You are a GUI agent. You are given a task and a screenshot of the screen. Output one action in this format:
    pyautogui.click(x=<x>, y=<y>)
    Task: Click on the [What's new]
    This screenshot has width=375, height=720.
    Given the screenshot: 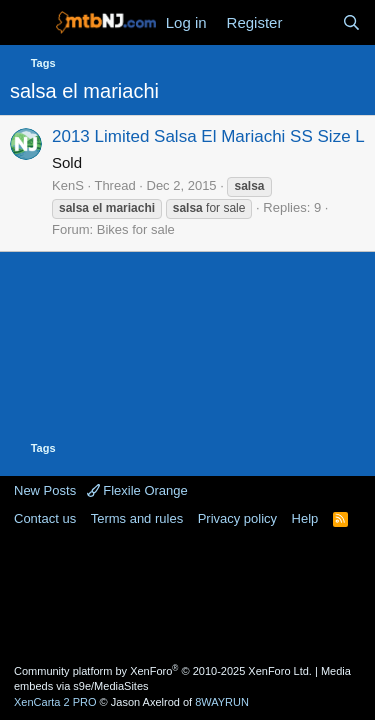 What is the action you would take?
    pyautogui.click(x=311, y=22)
    